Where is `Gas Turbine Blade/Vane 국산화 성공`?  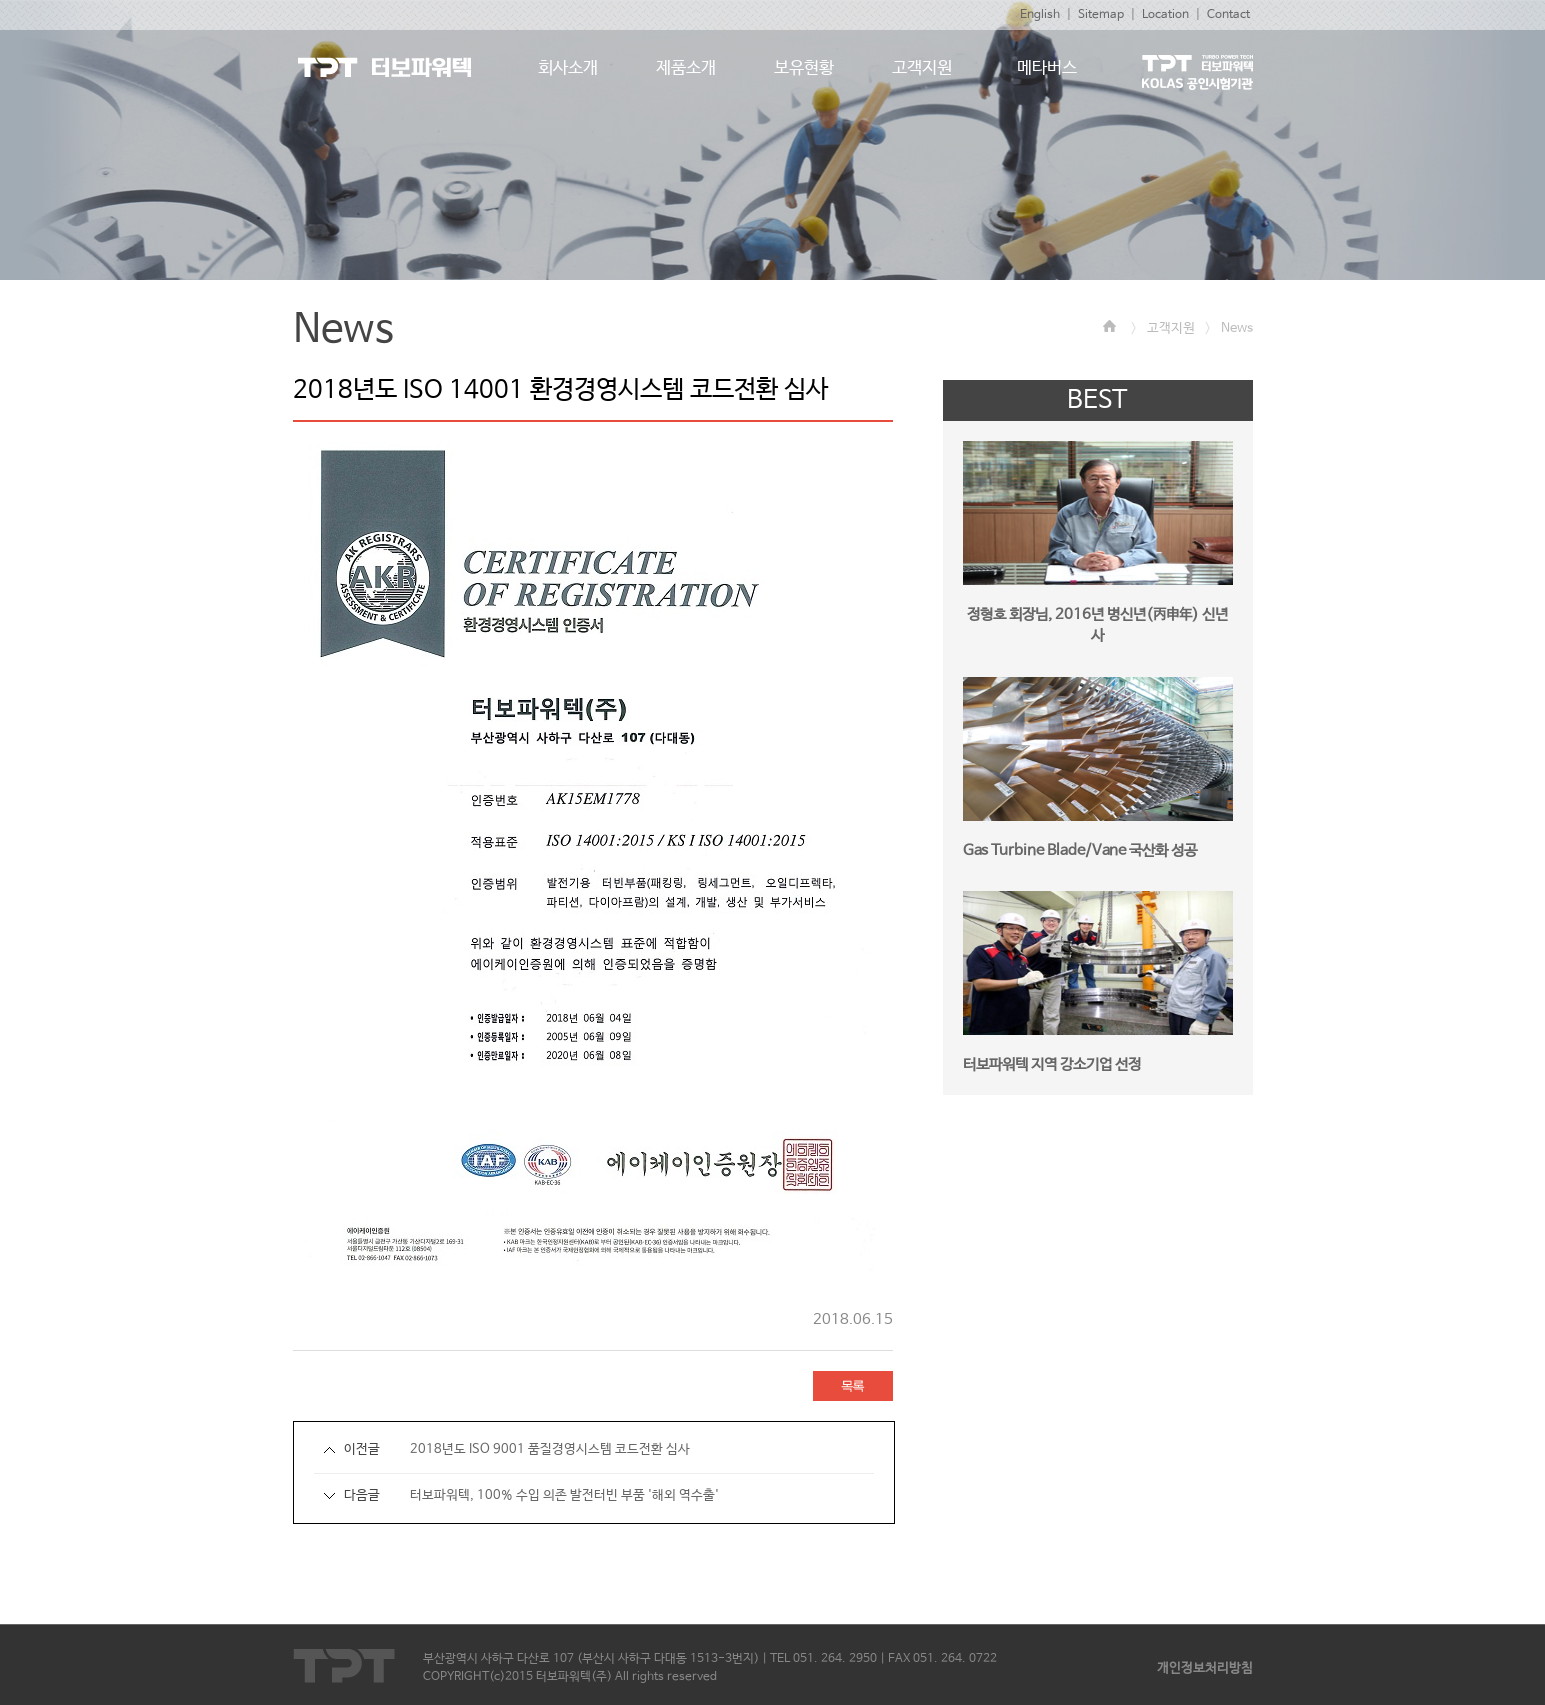 Gas Turbine Blade/Vane 국산화 성공 is located at coordinates (1080, 850).